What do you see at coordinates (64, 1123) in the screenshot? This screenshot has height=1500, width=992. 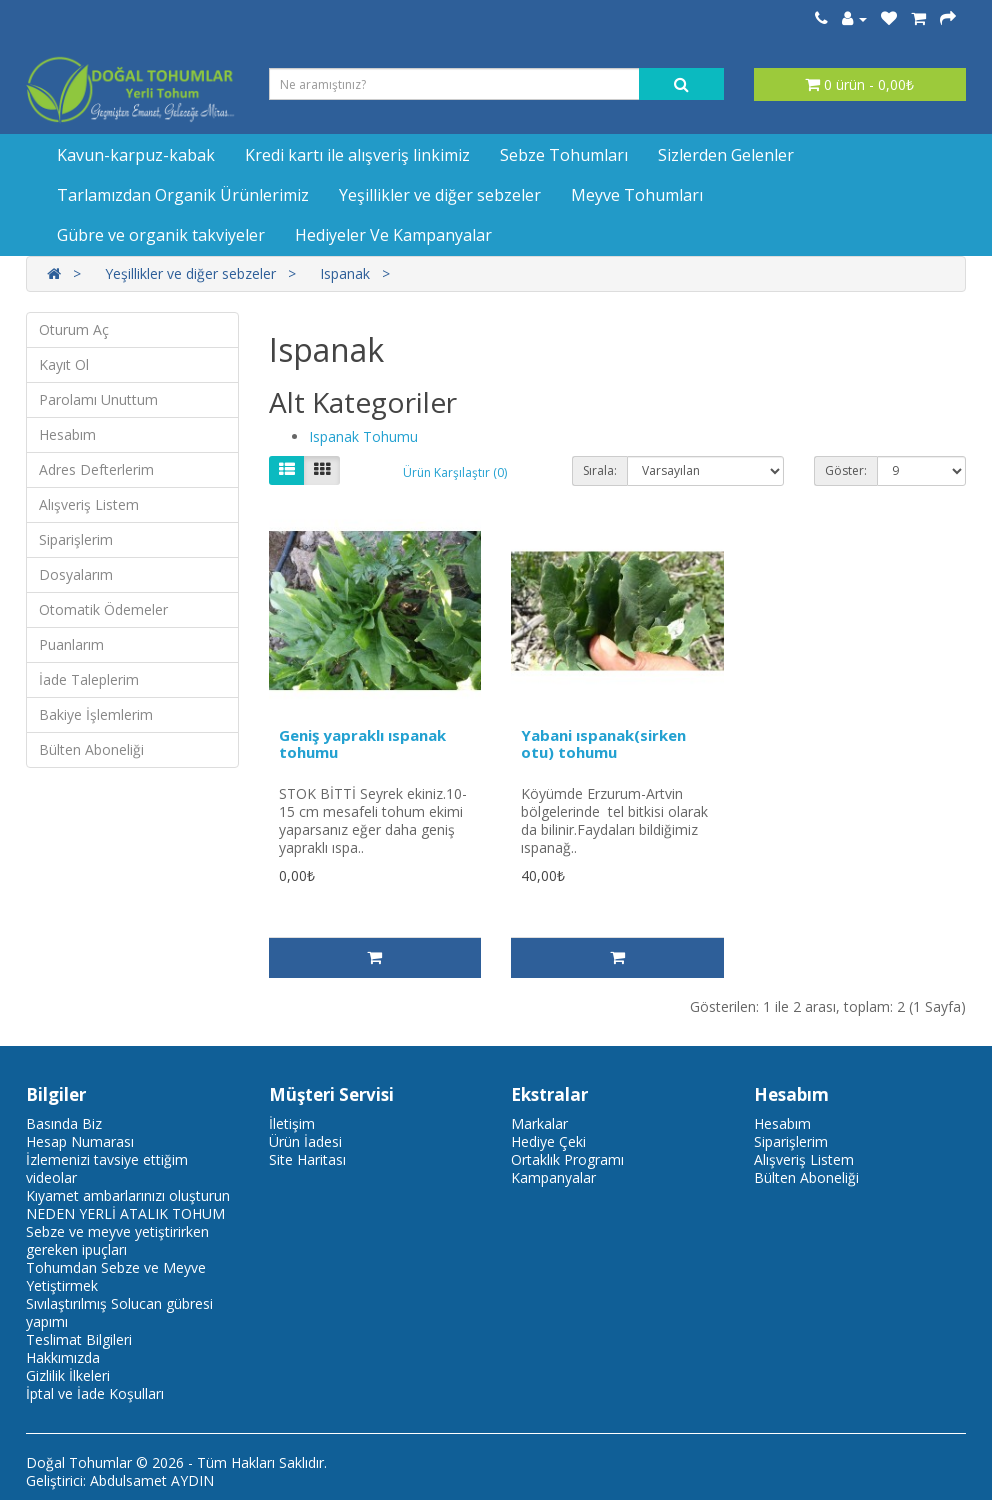 I see `Basında Biz` at bounding box center [64, 1123].